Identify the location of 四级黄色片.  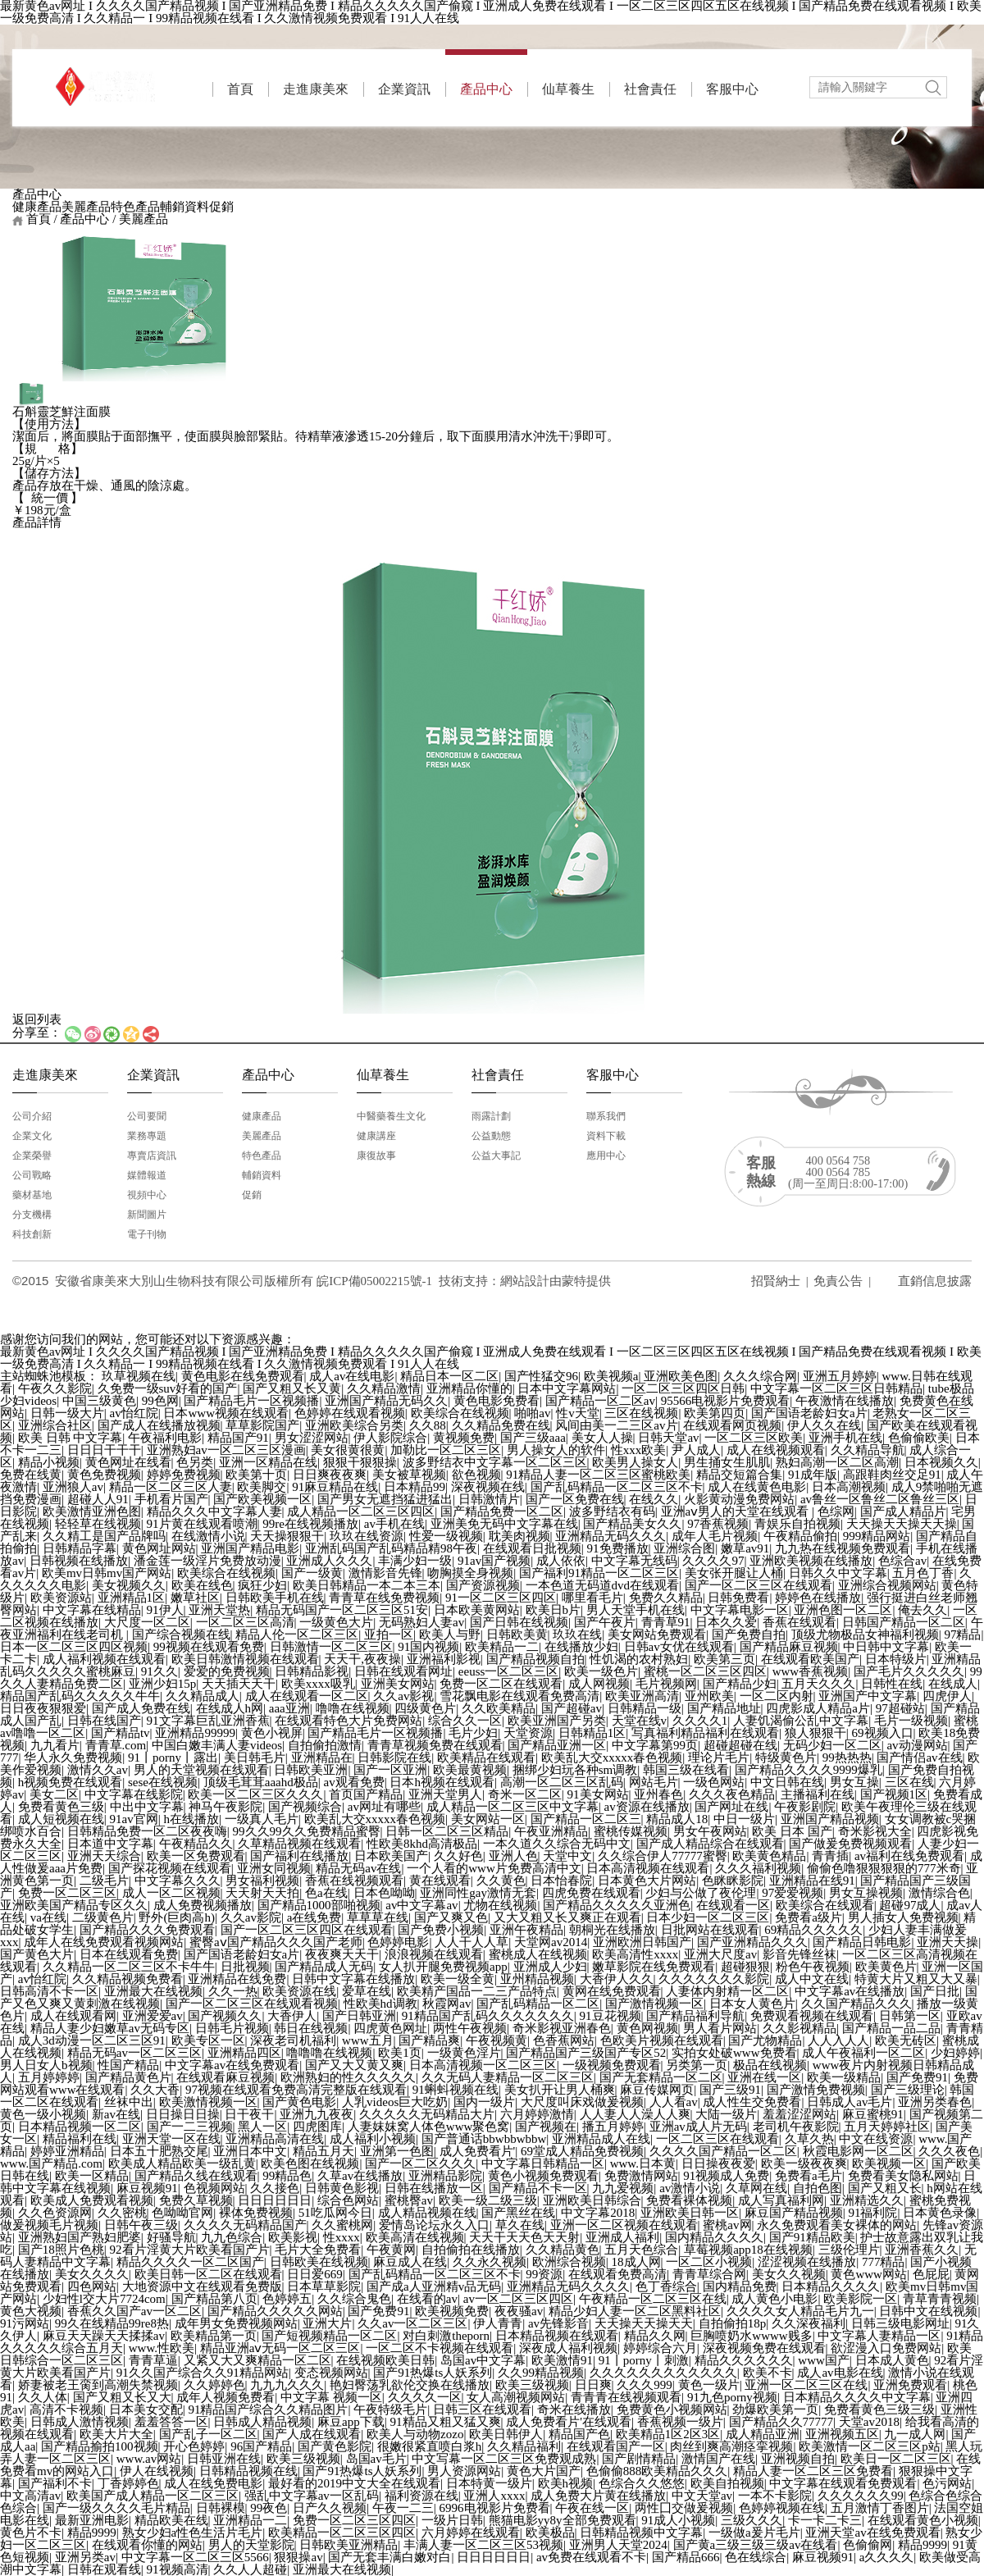
(425, 1708).